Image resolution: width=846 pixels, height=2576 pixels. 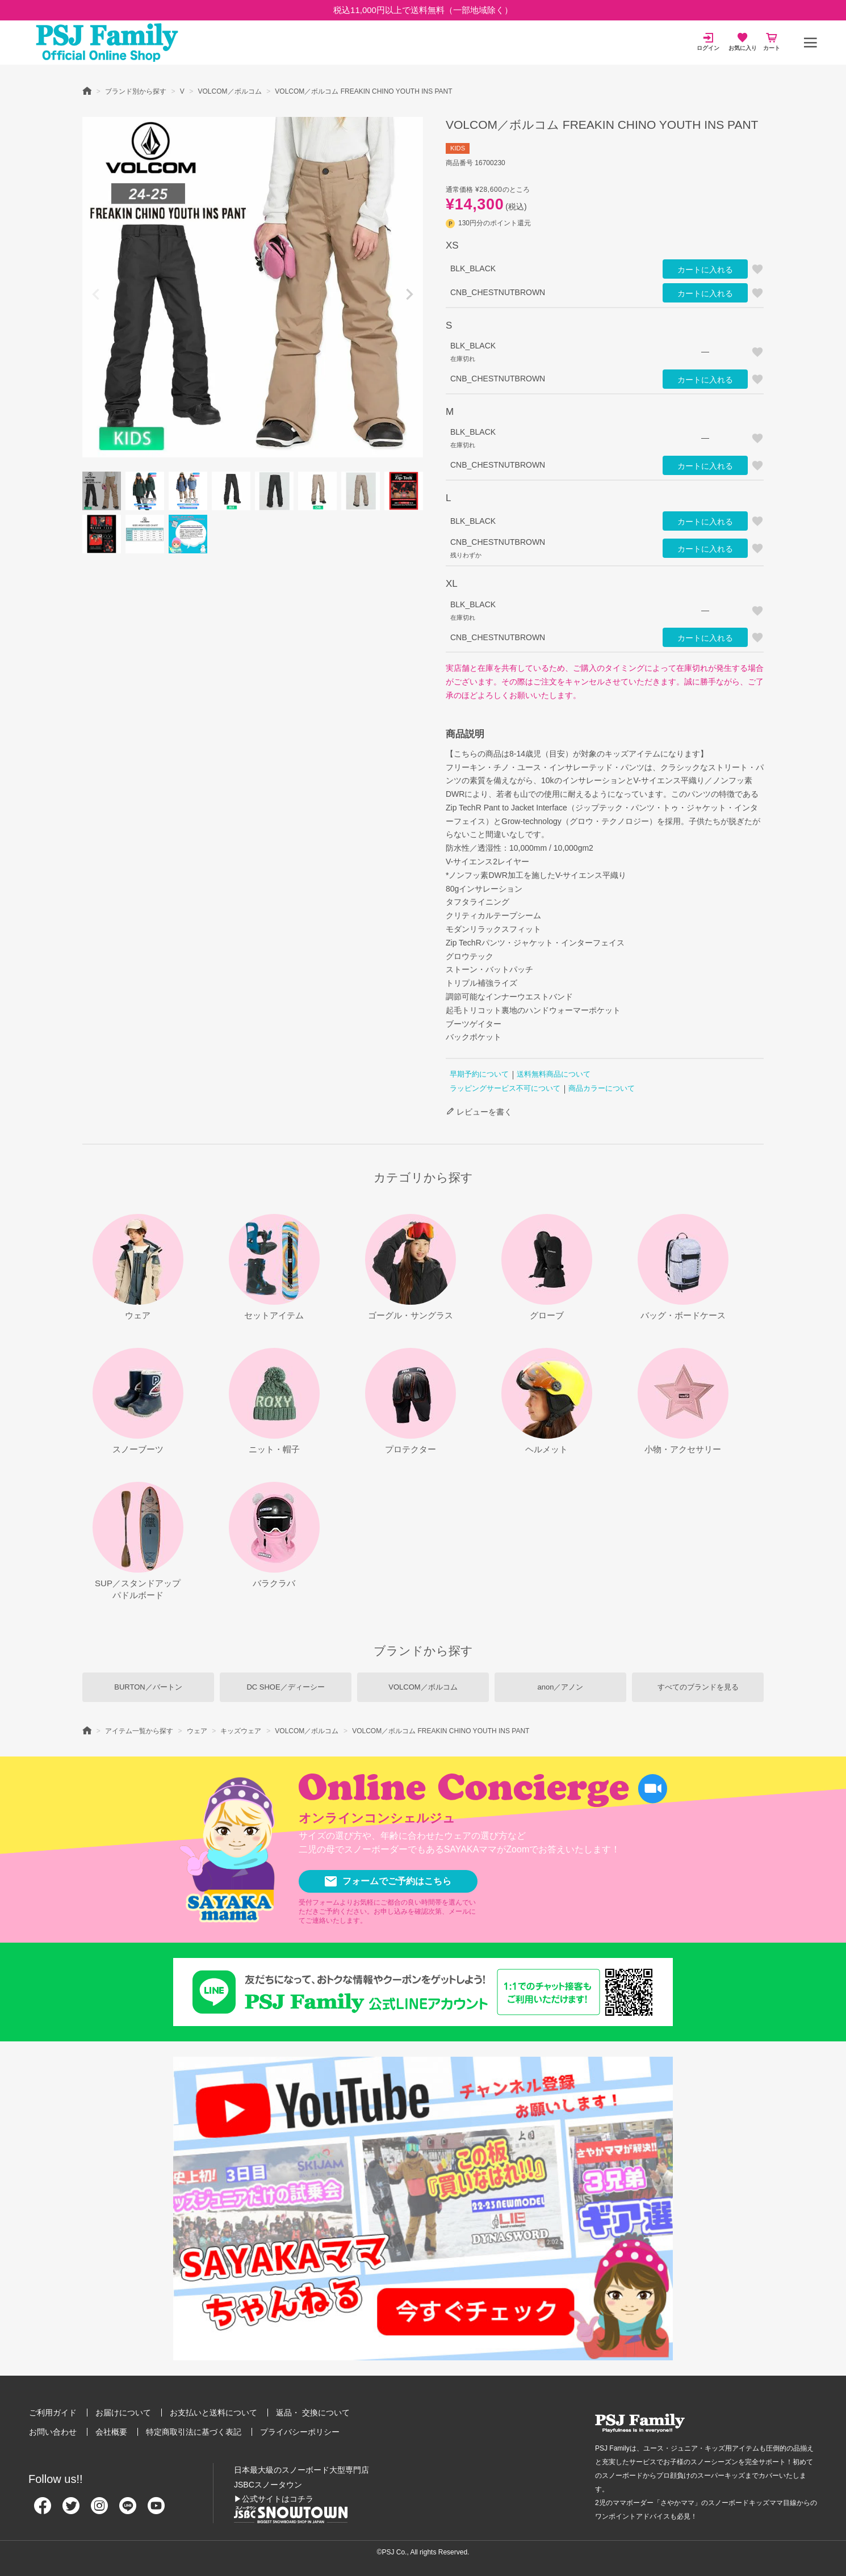 What do you see at coordinates (505, 1088) in the screenshot?
I see `ラッピングサービス不可について` at bounding box center [505, 1088].